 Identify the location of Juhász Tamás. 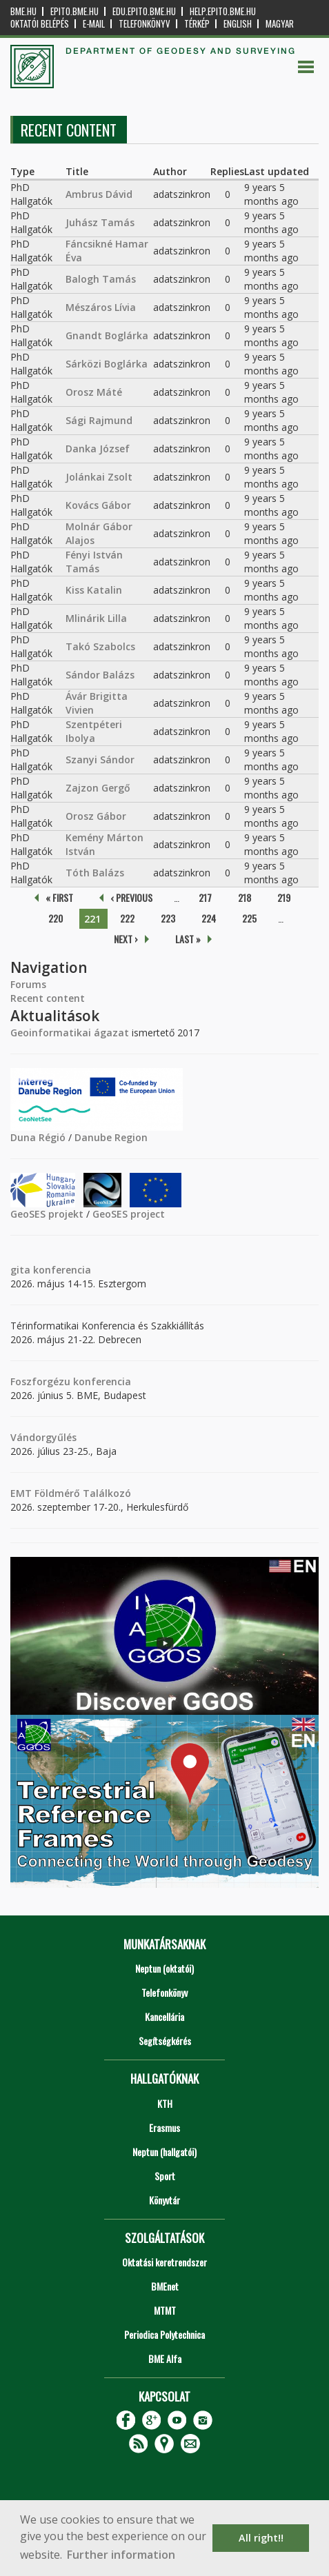
(100, 222).